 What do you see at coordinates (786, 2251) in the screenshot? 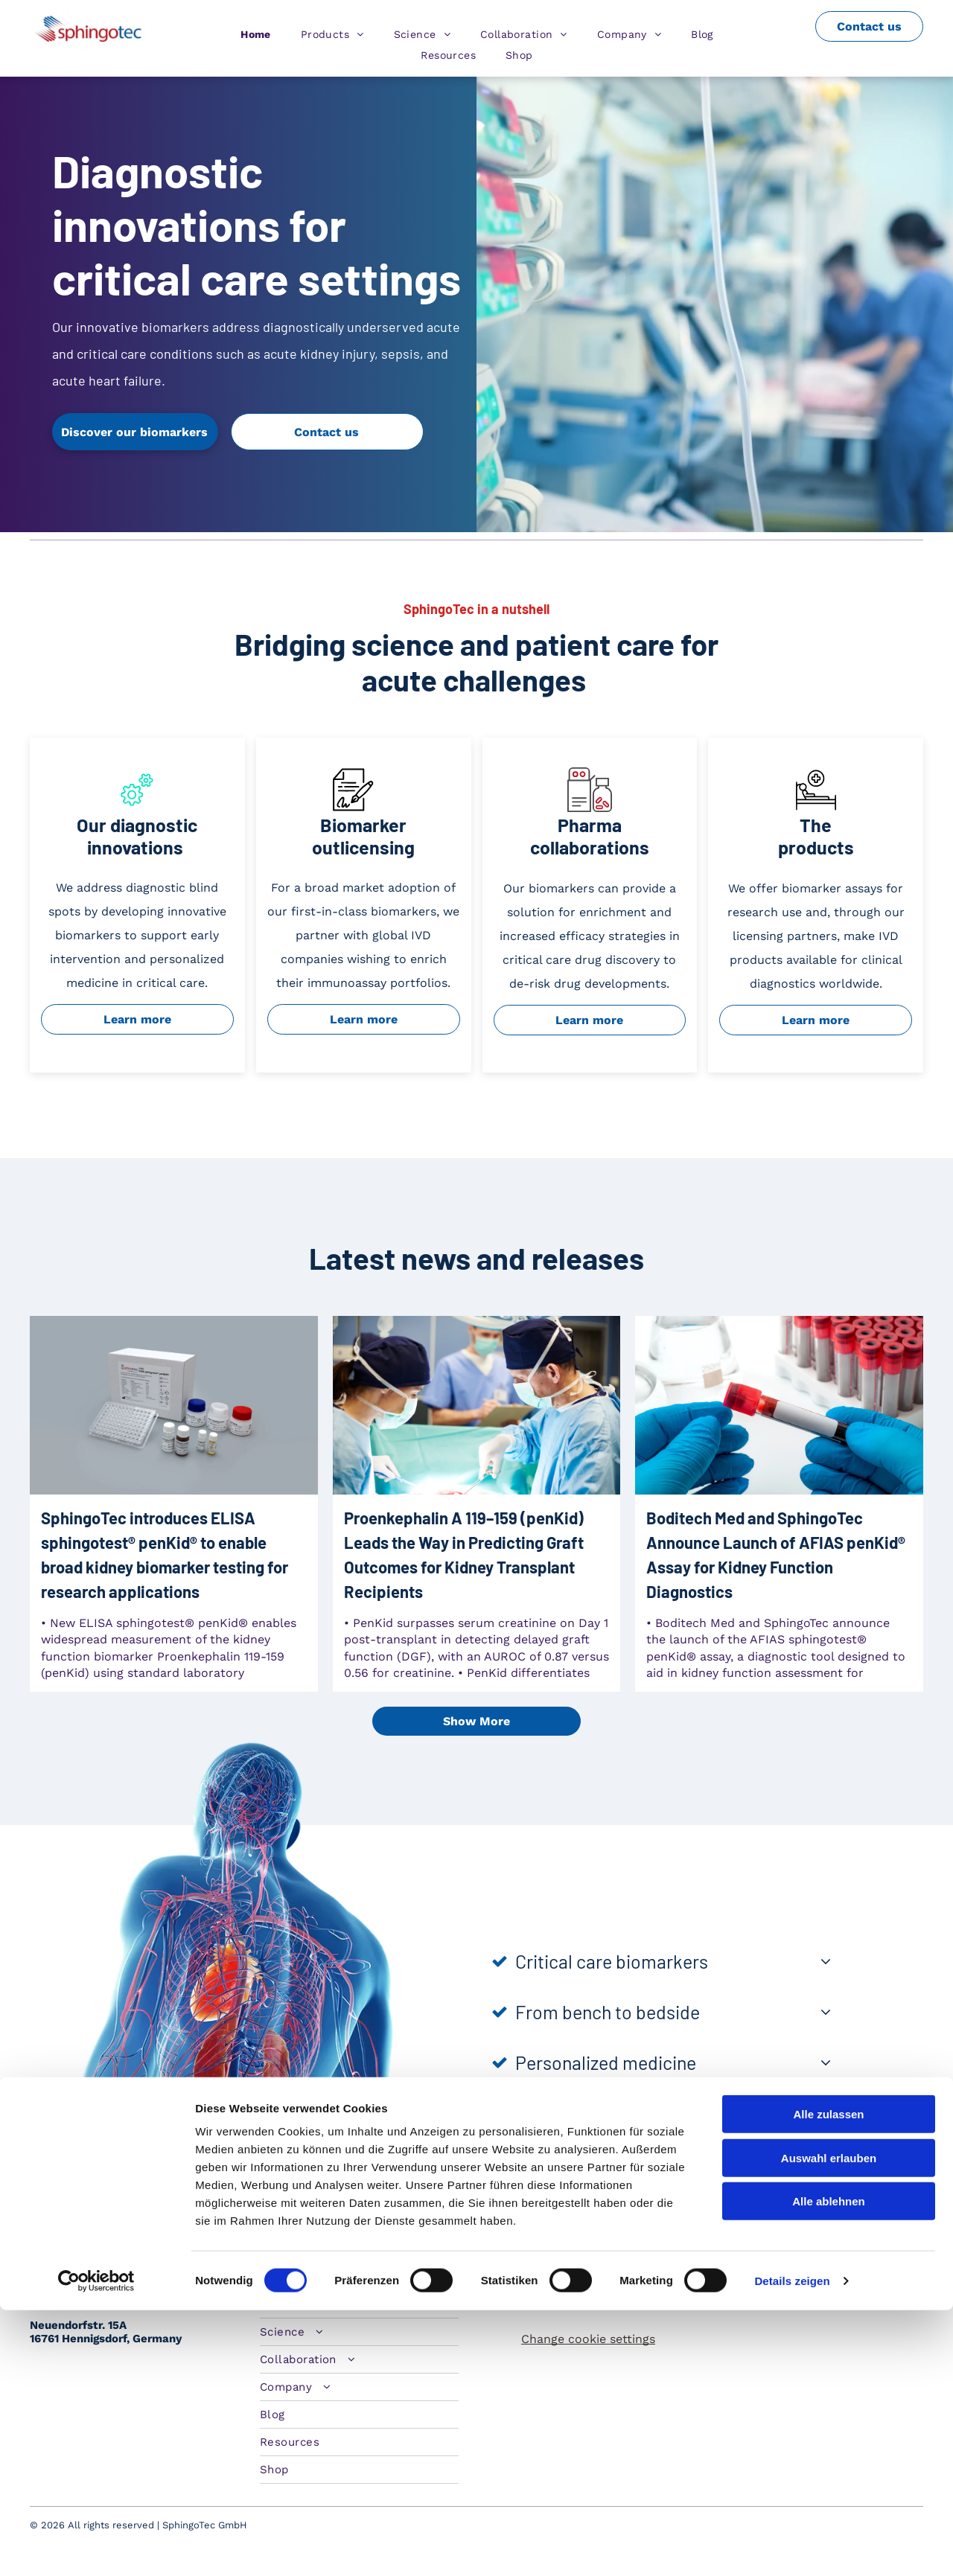
I see `[facebook]` at bounding box center [786, 2251].